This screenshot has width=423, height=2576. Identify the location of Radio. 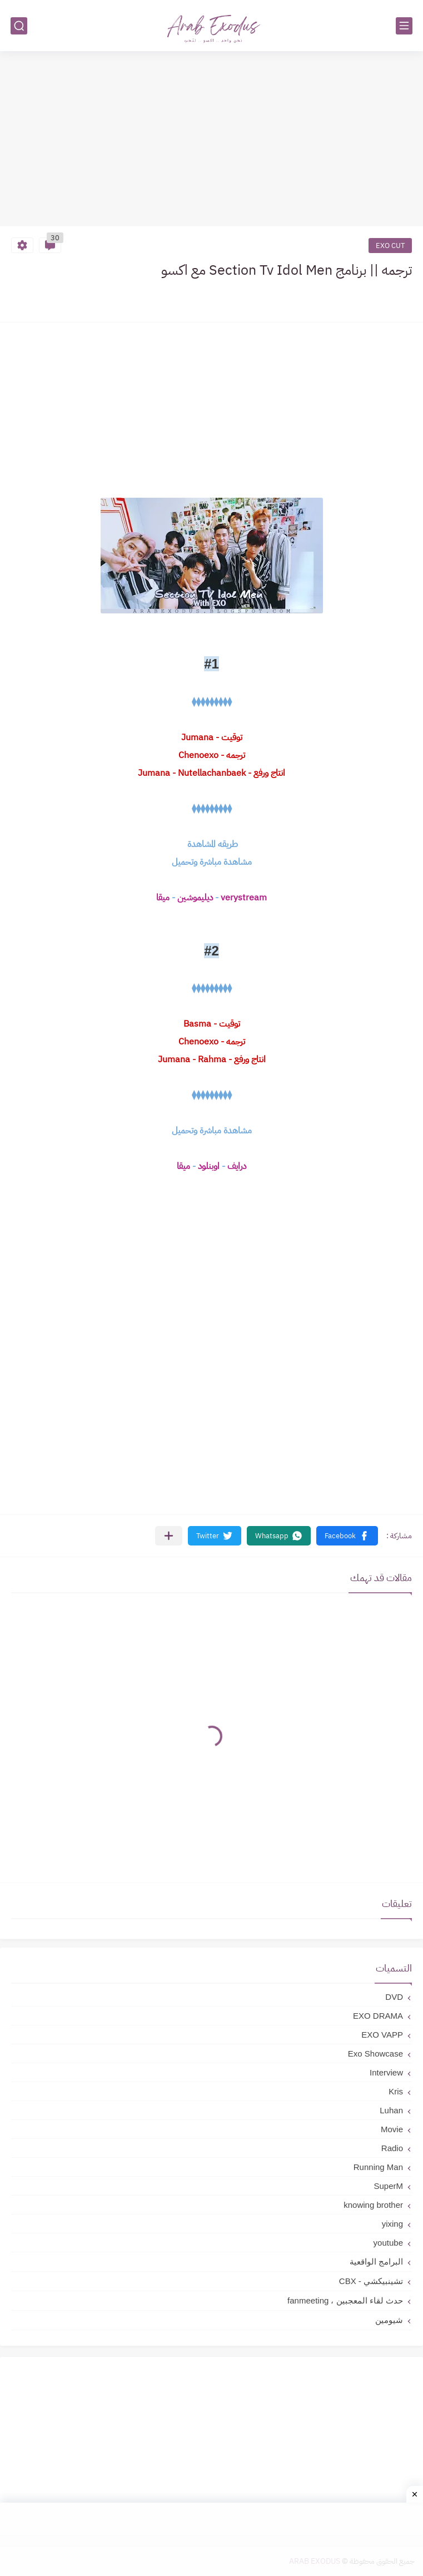
(392, 2148).